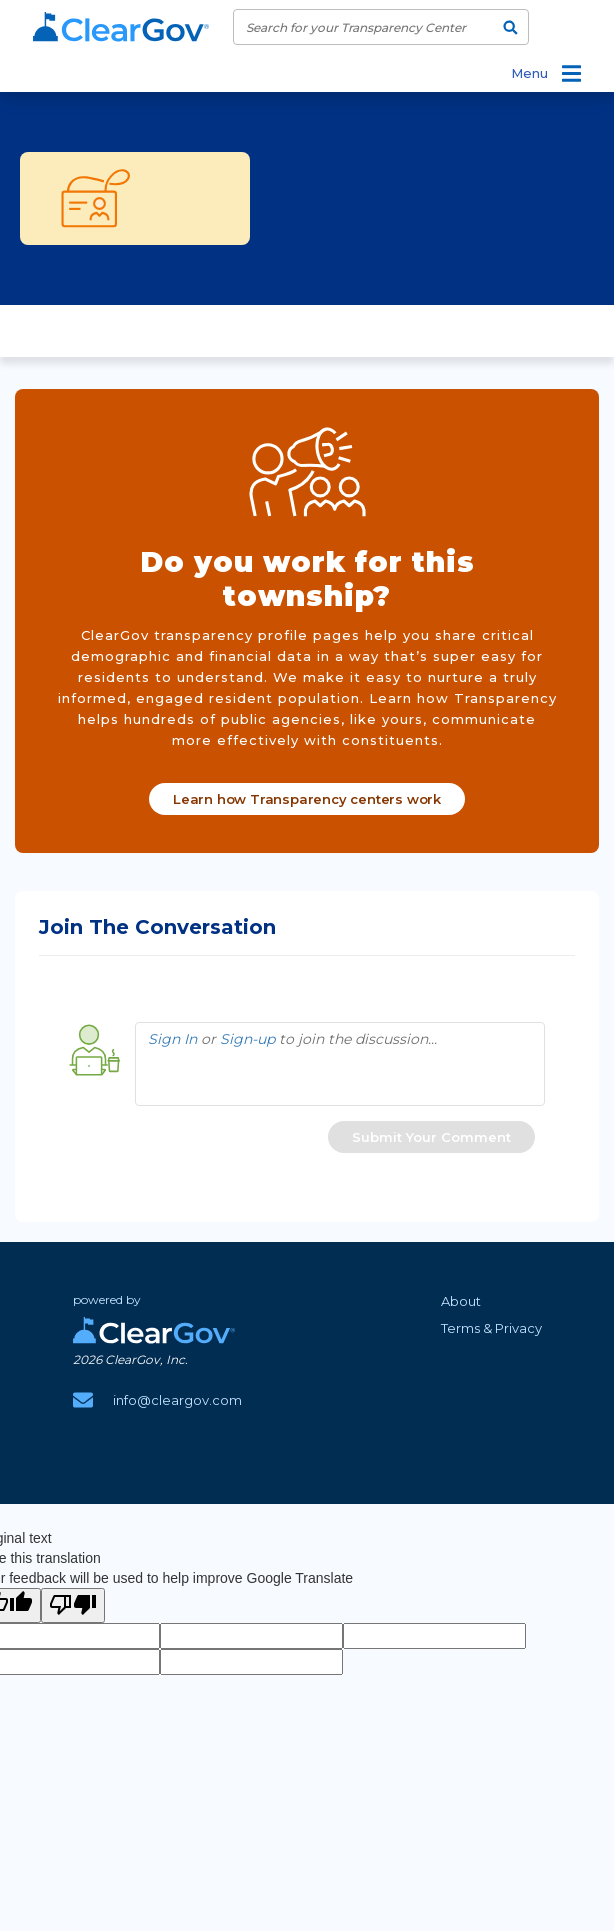 The height and width of the screenshot is (1931, 614). Describe the element at coordinates (491, 1328) in the screenshot. I see `Terms & Privacy` at that location.